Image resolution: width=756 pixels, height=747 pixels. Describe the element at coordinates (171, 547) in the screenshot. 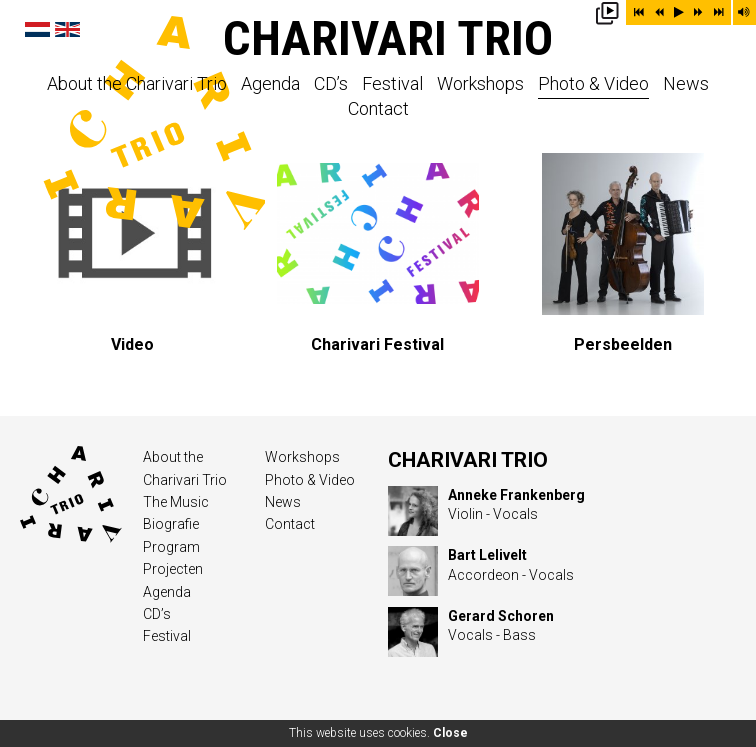

I see `Program` at that location.